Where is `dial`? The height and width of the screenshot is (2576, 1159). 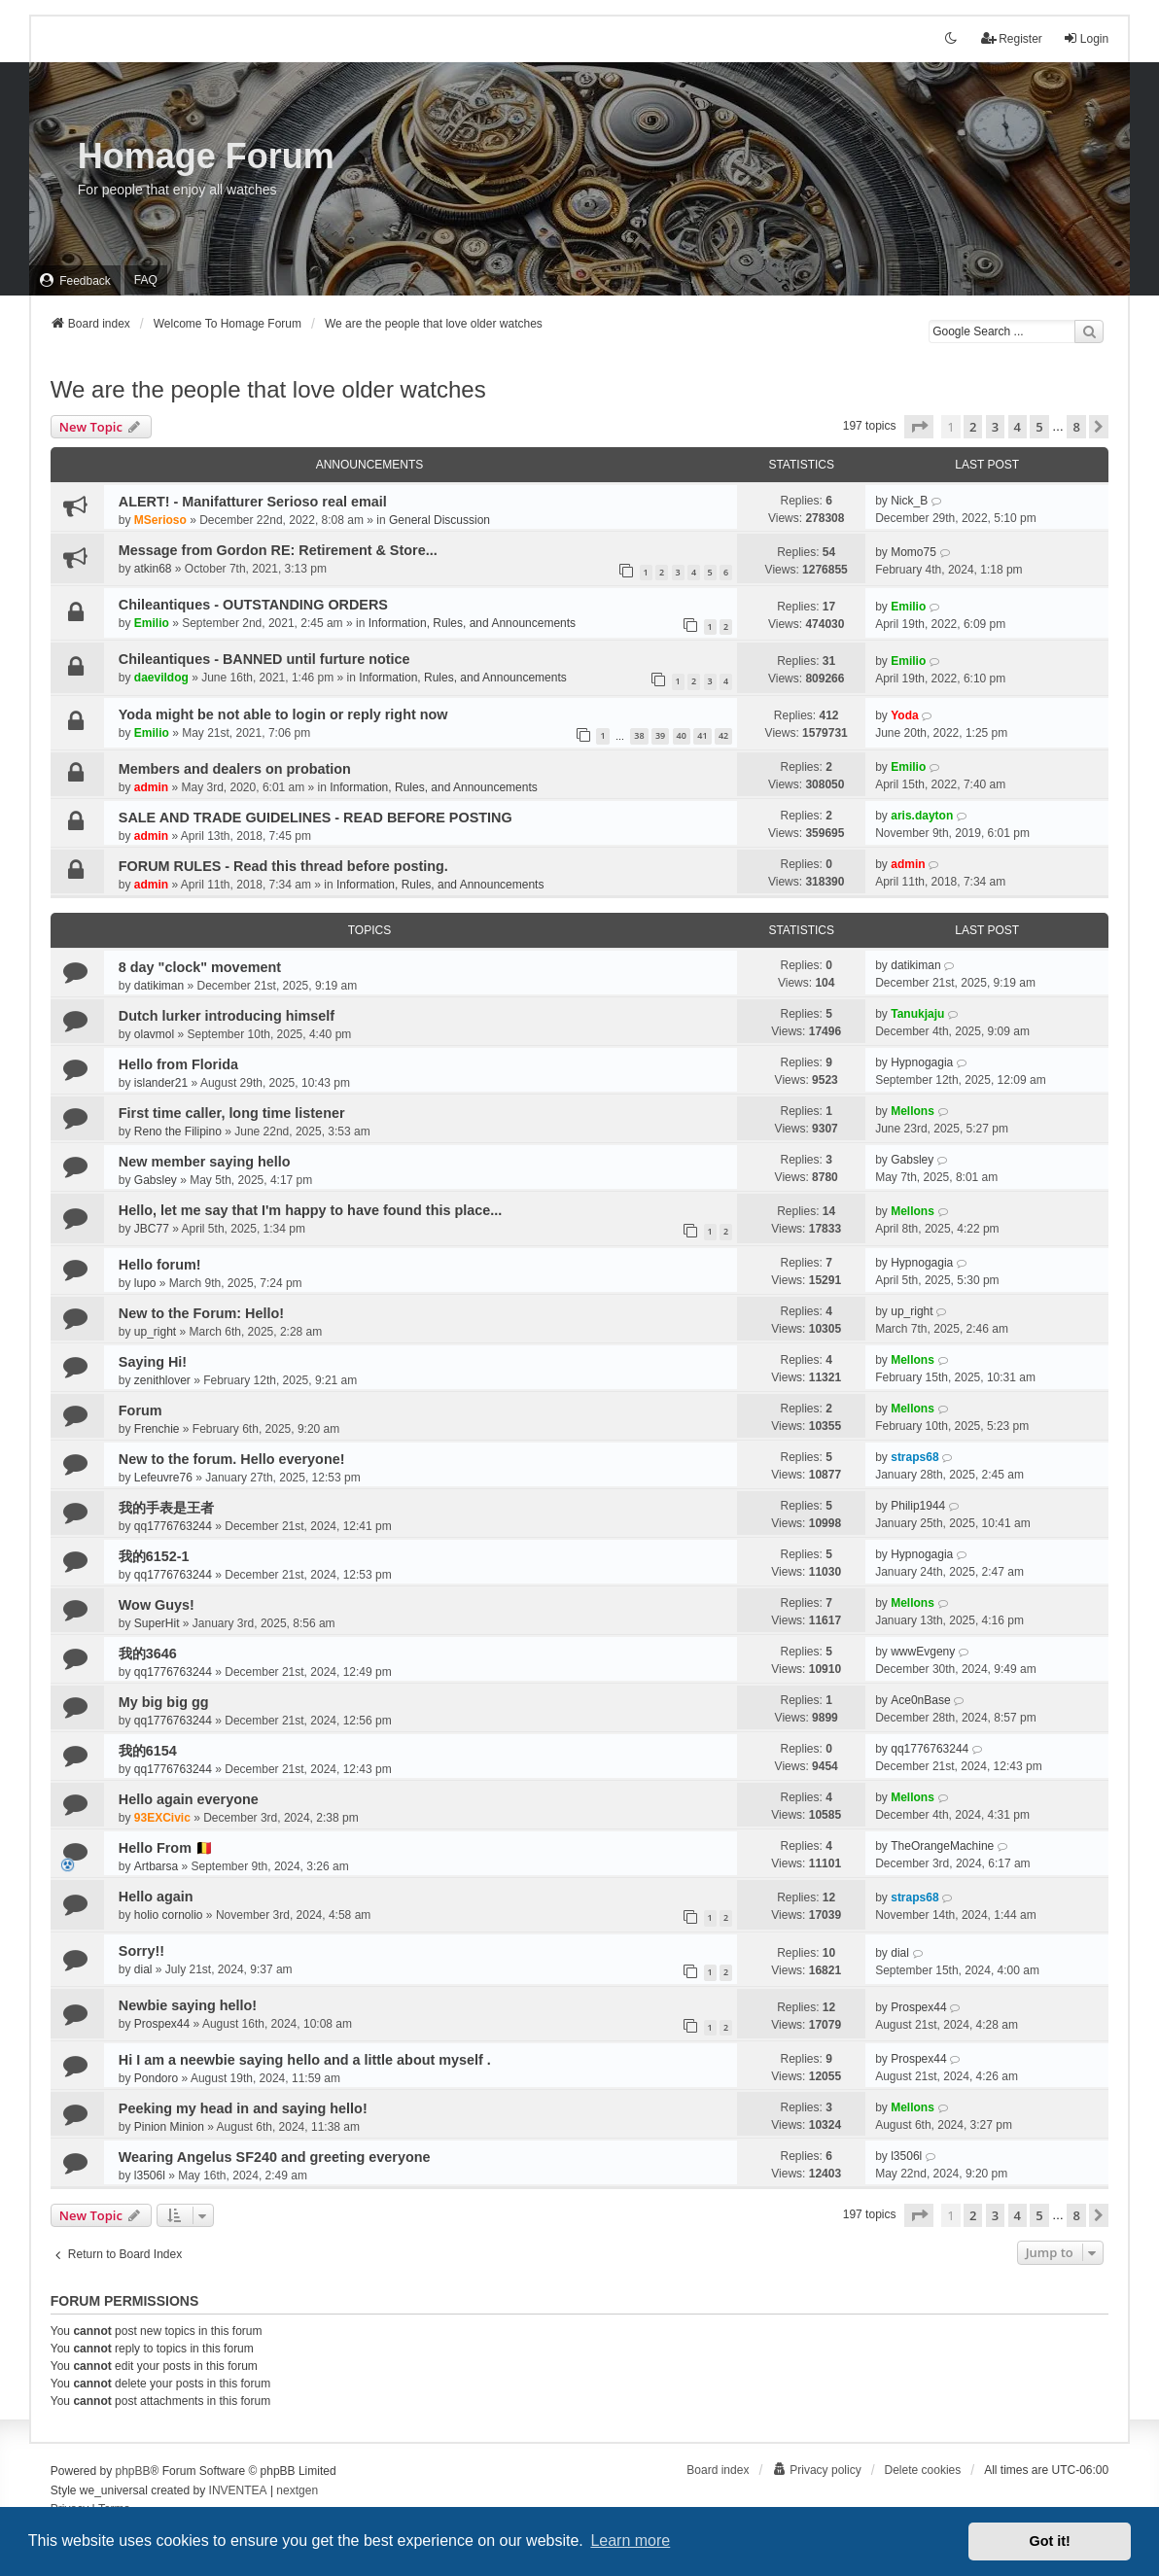
dial is located at coordinates (143, 1969).